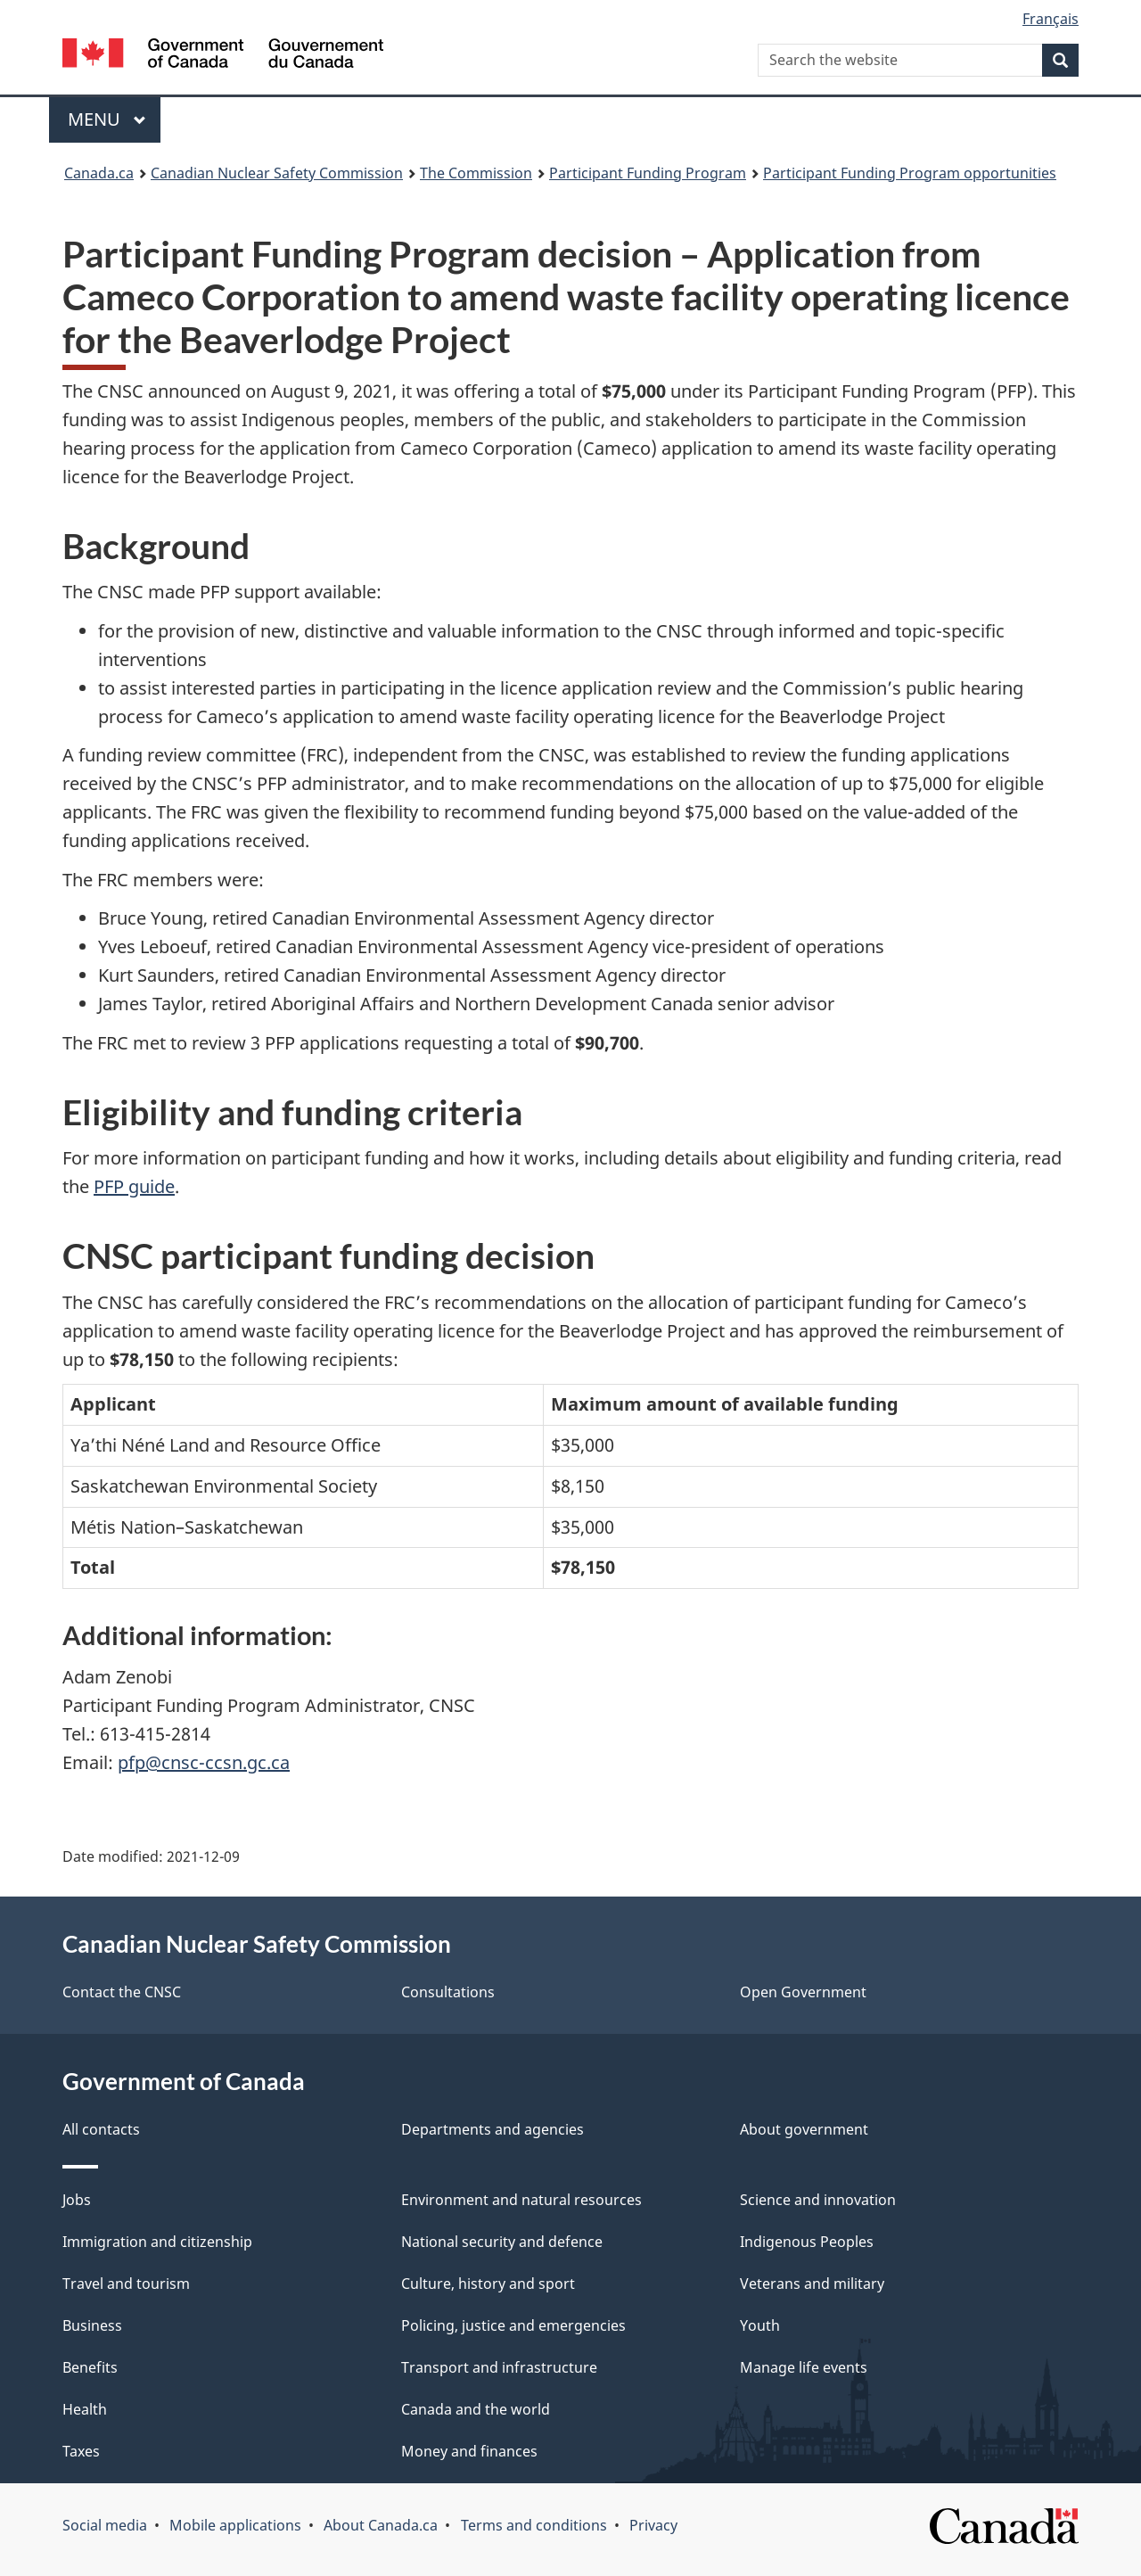  Describe the element at coordinates (157, 2241) in the screenshot. I see `Immigration and citizenship` at that location.